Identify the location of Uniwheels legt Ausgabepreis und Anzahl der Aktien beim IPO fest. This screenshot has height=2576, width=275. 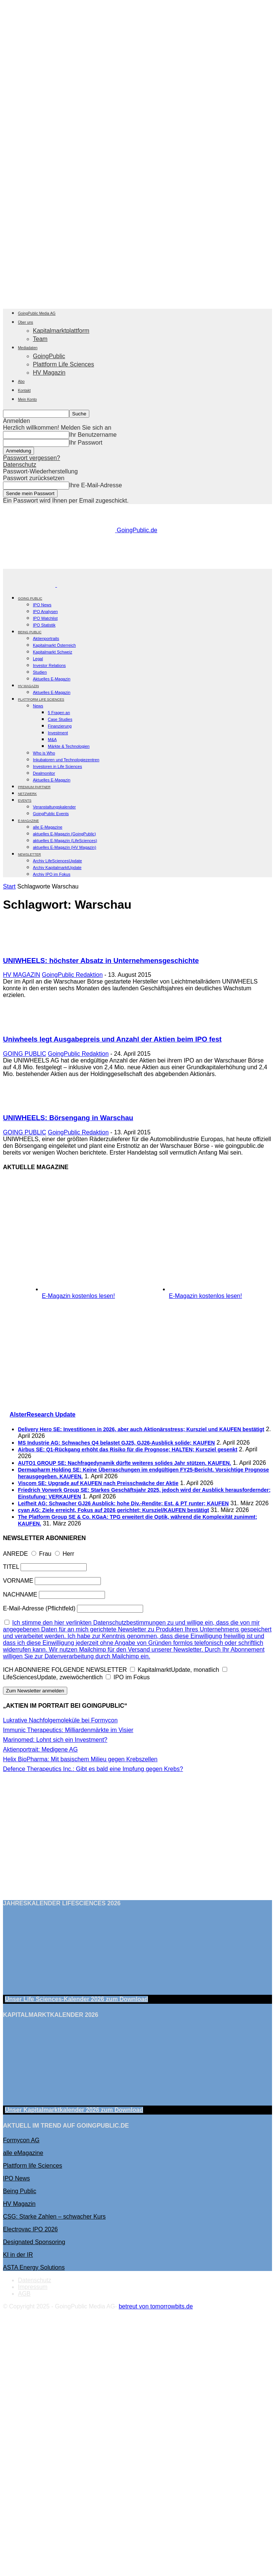
(112, 1039).